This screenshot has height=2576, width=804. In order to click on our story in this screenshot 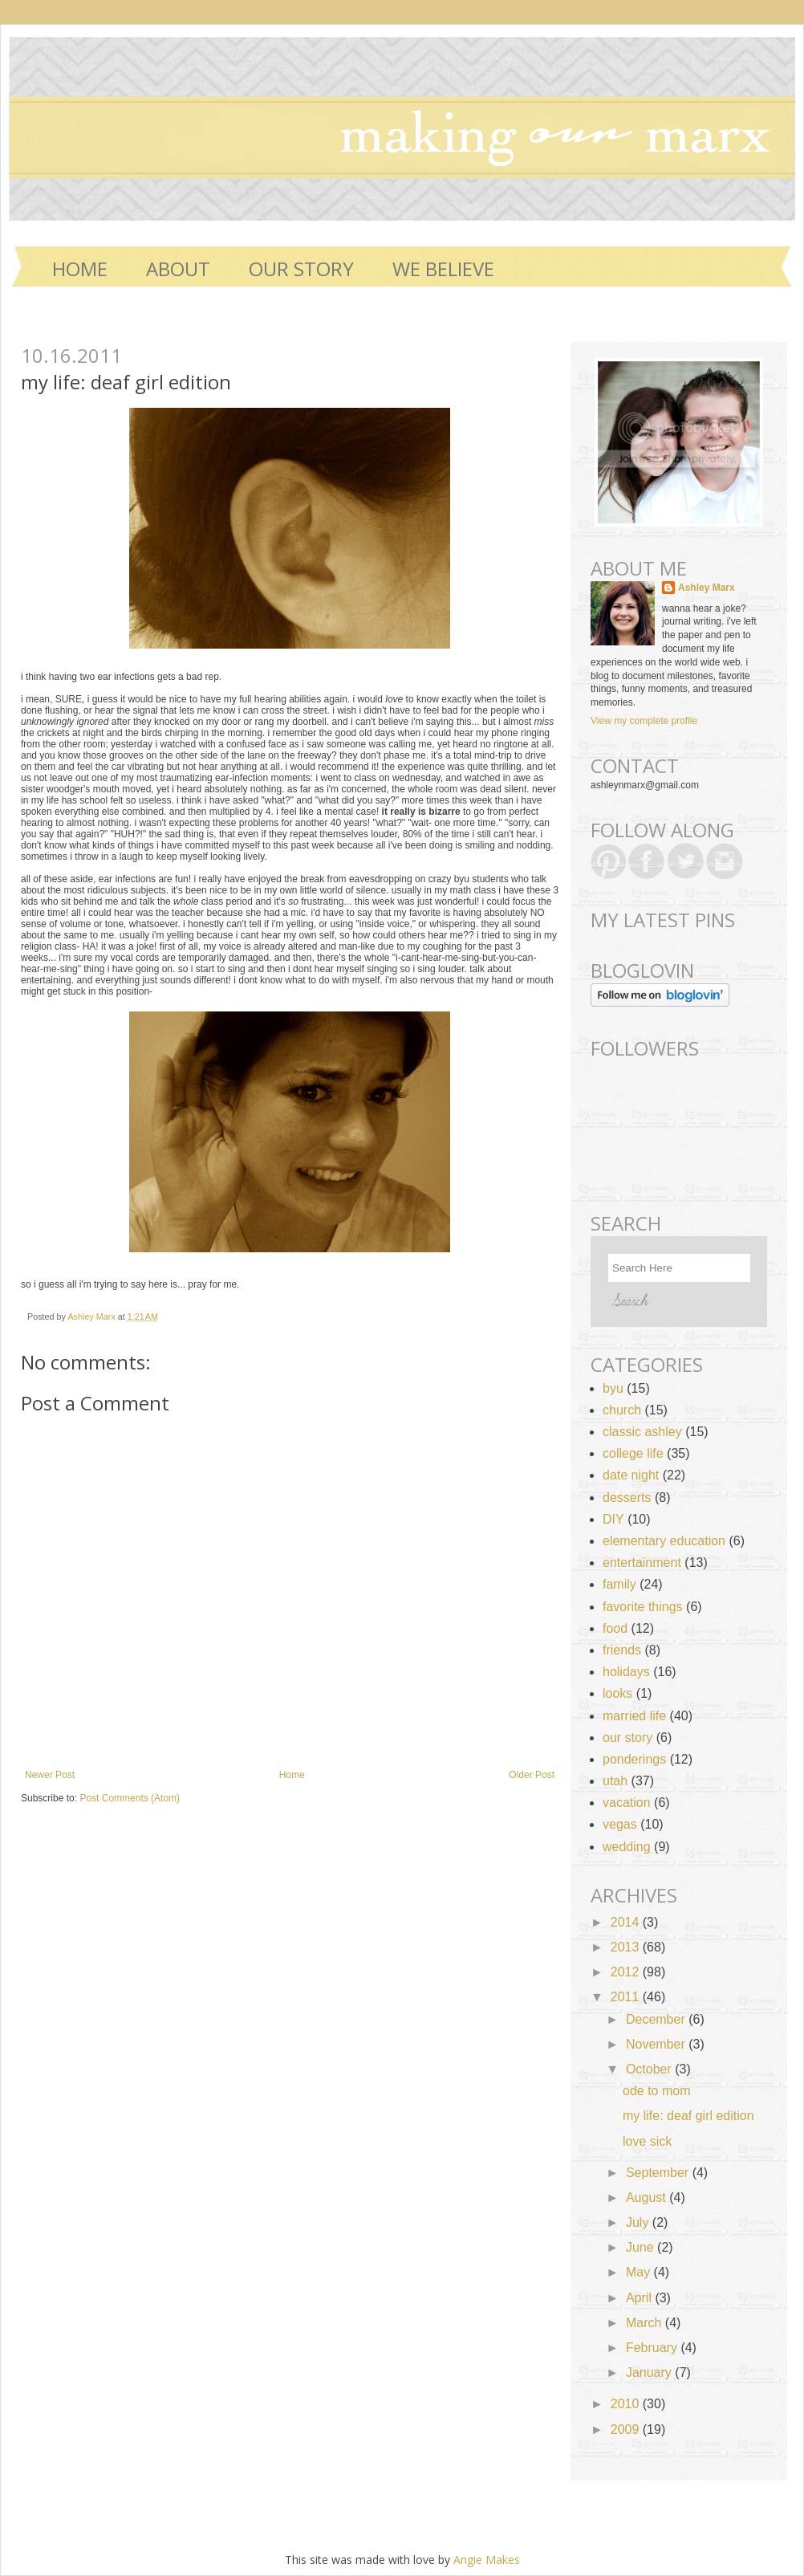, I will do `click(627, 1737)`.